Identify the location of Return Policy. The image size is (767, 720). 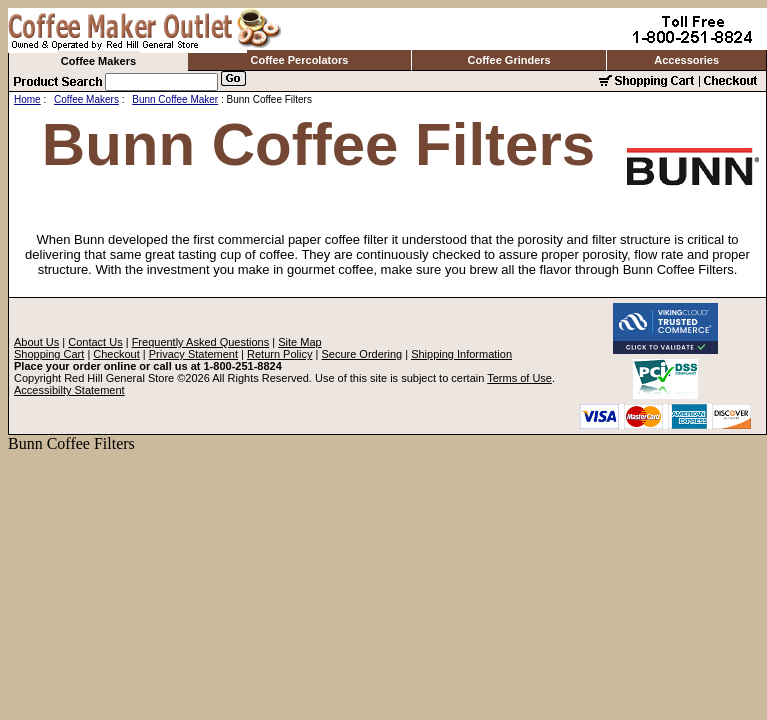
(279, 354).